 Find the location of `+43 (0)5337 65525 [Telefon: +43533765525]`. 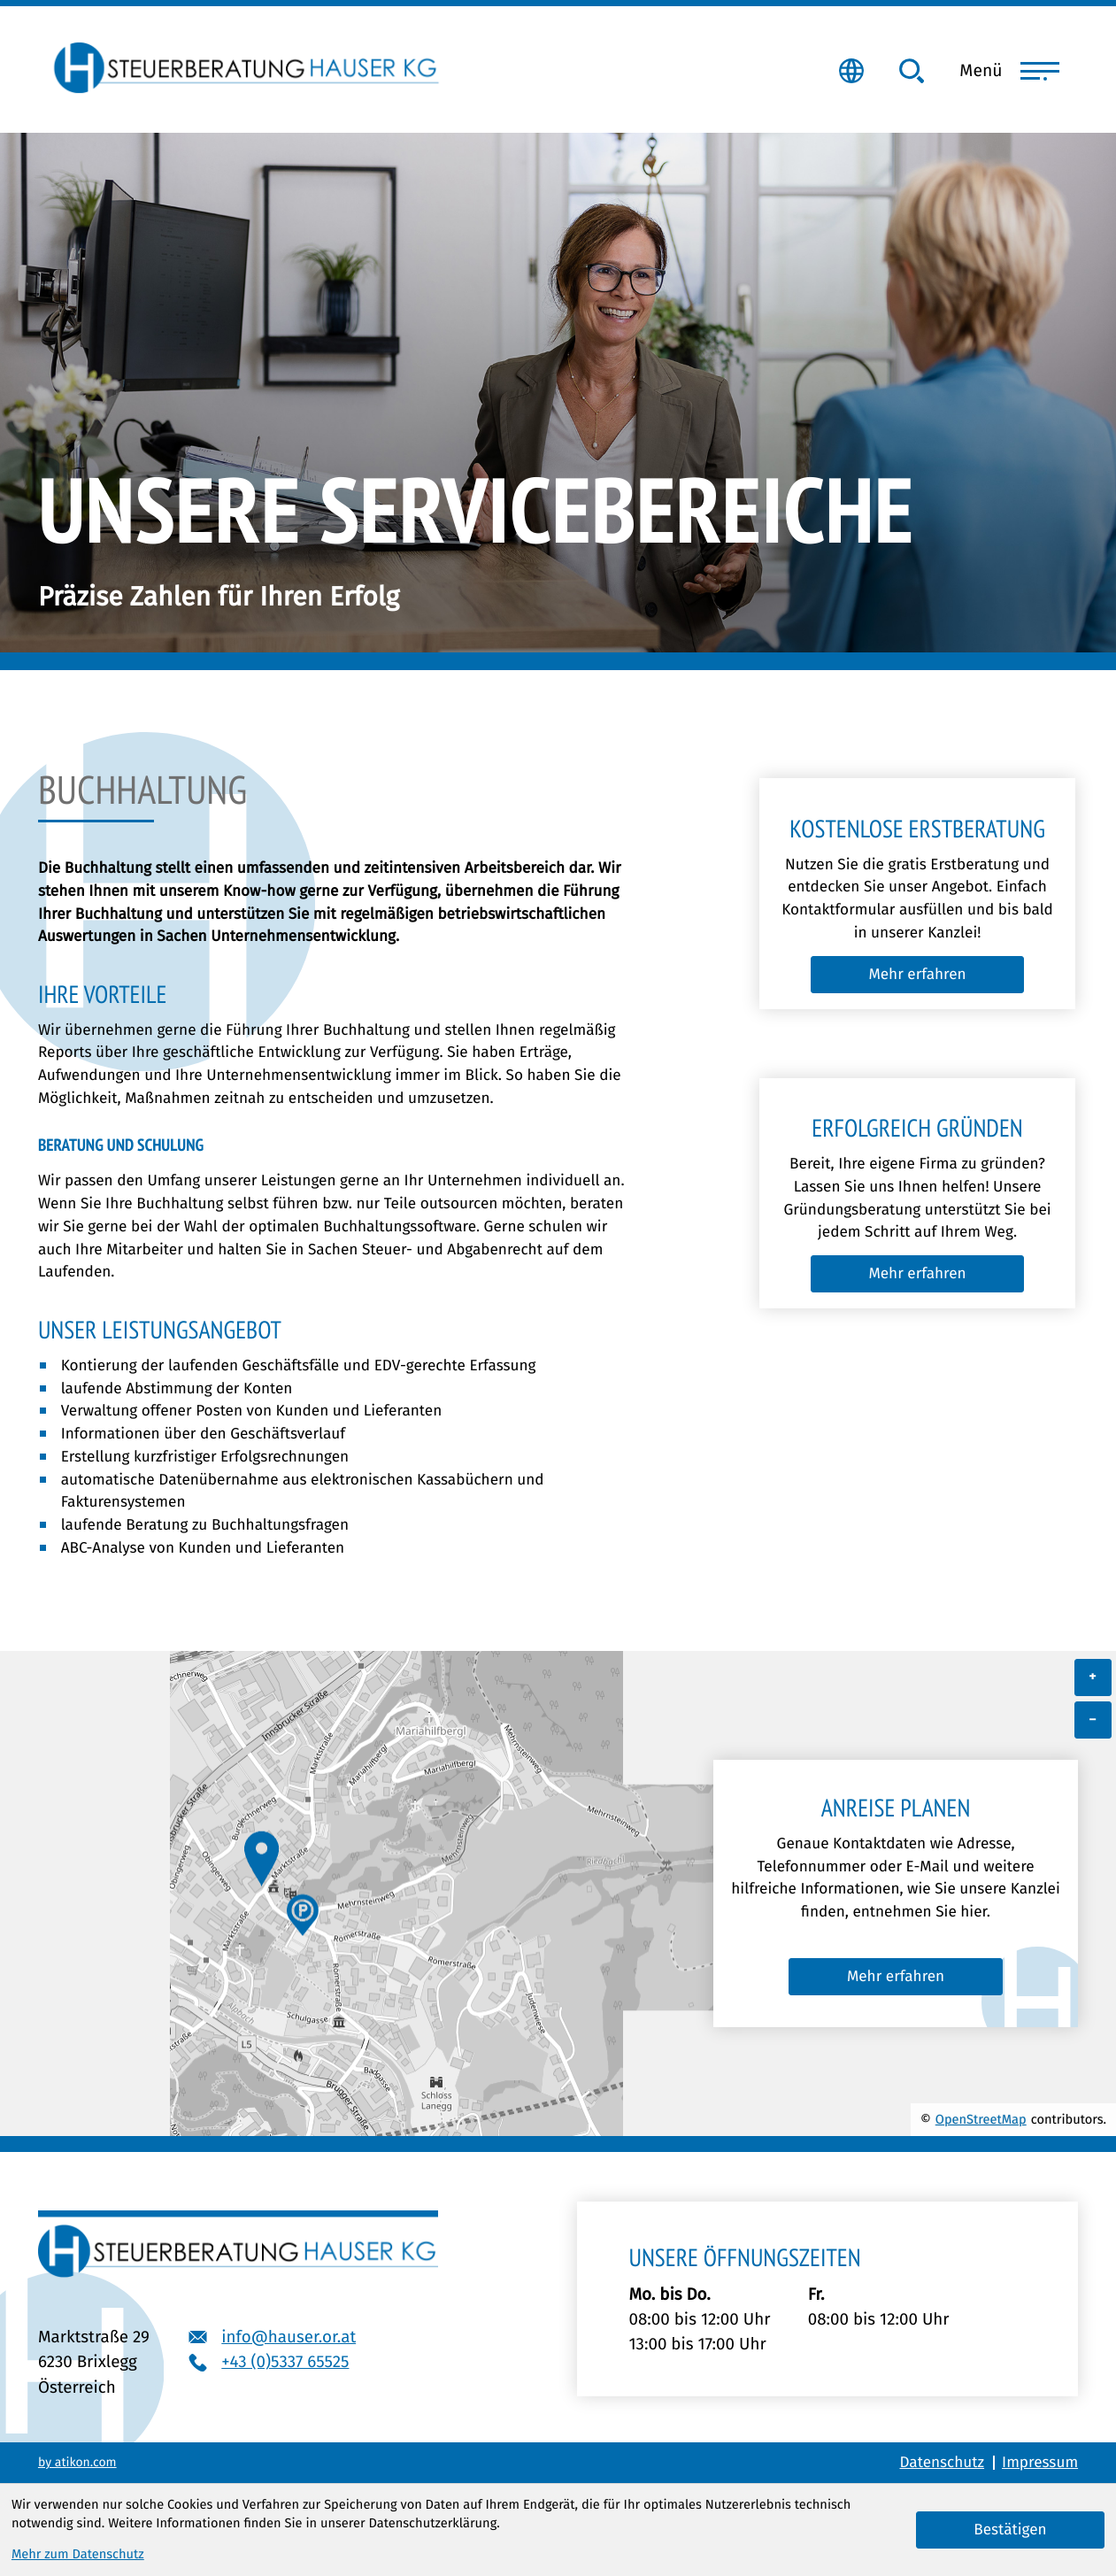

+43 (0)5337 65525 [Telefon: +43533765525] is located at coordinates (285, 2361).